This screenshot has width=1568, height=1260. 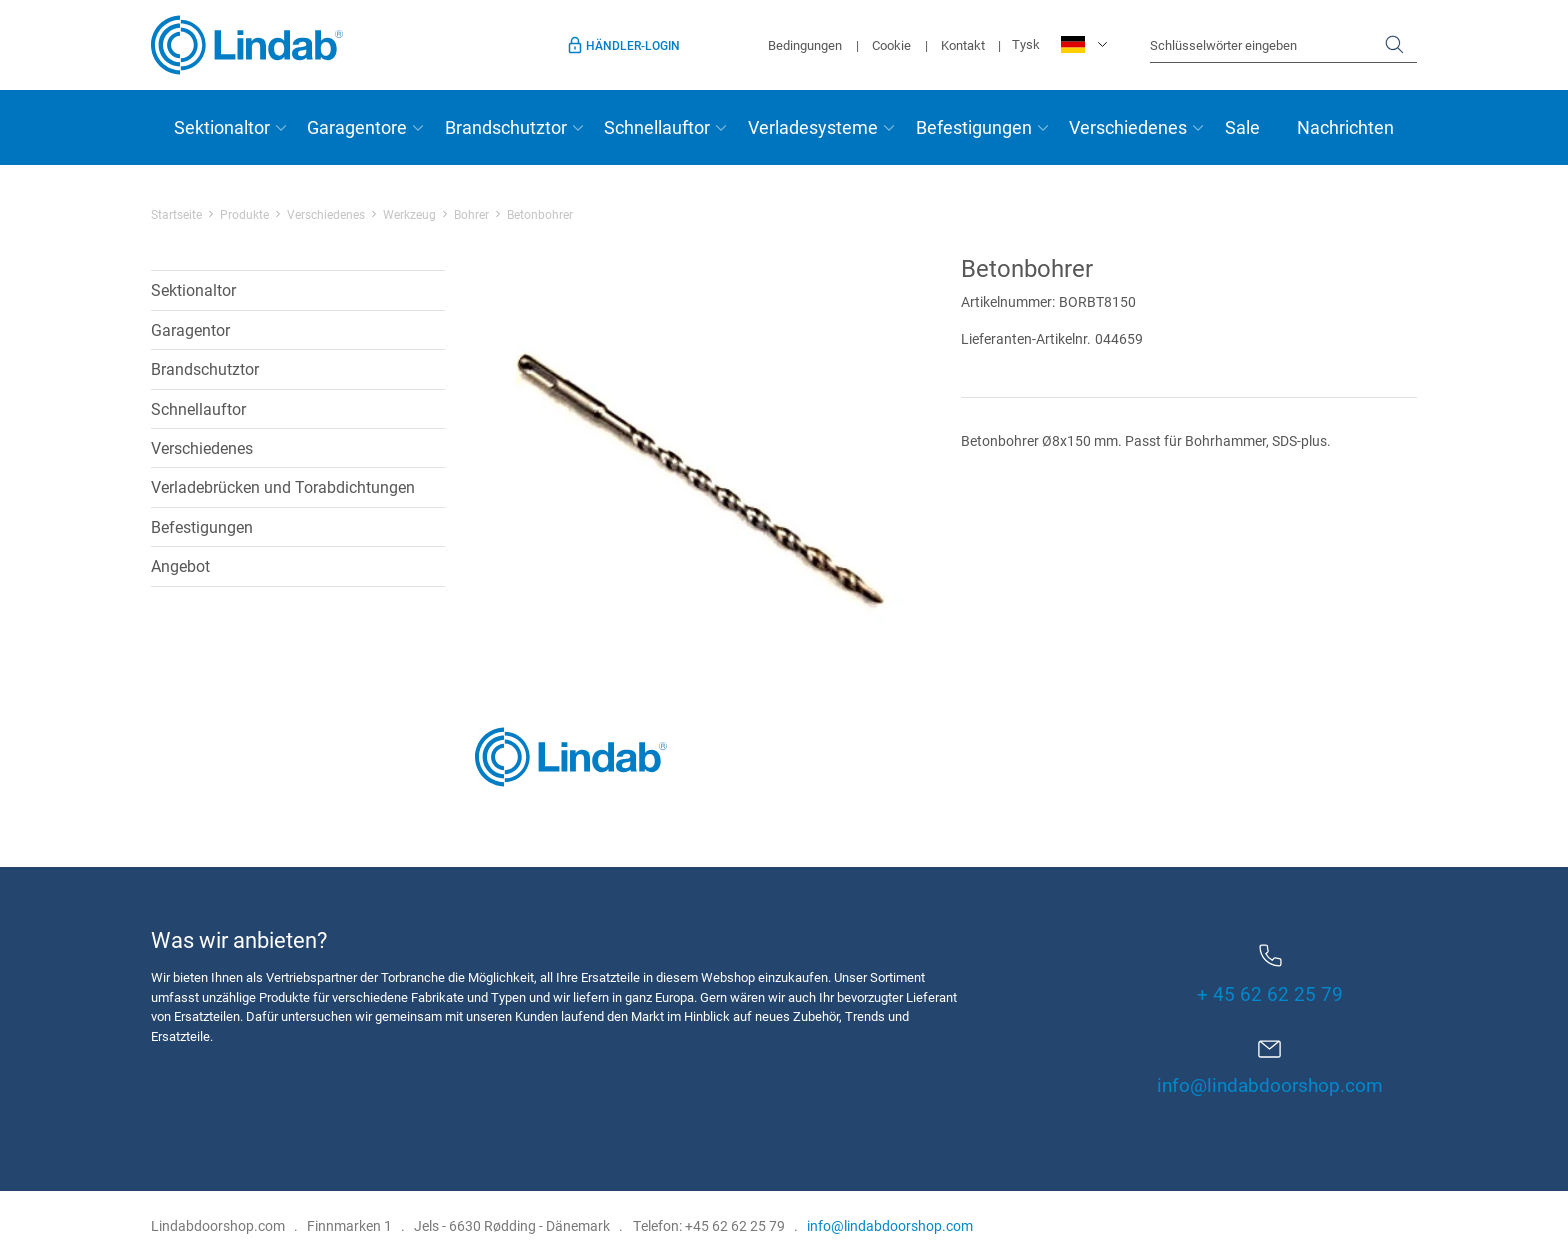 What do you see at coordinates (1270, 1084) in the screenshot?
I see `info@lindabdoorshop.com` at bounding box center [1270, 1084].